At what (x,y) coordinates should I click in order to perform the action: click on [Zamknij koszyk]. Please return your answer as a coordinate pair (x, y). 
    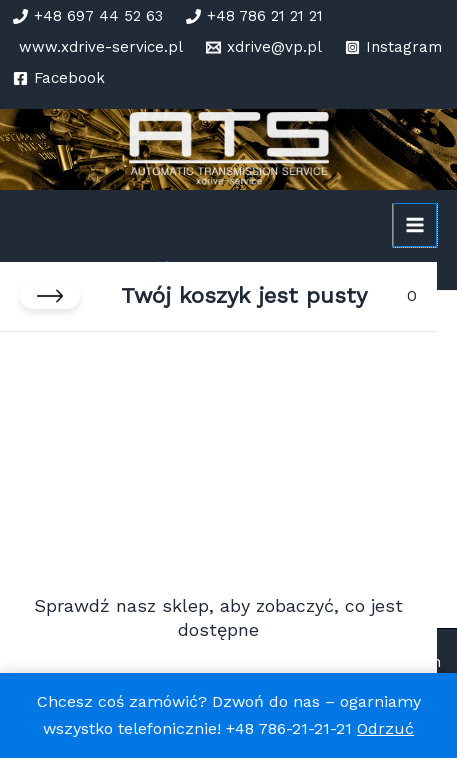
    Looking at the image, I should click on (50, 296).